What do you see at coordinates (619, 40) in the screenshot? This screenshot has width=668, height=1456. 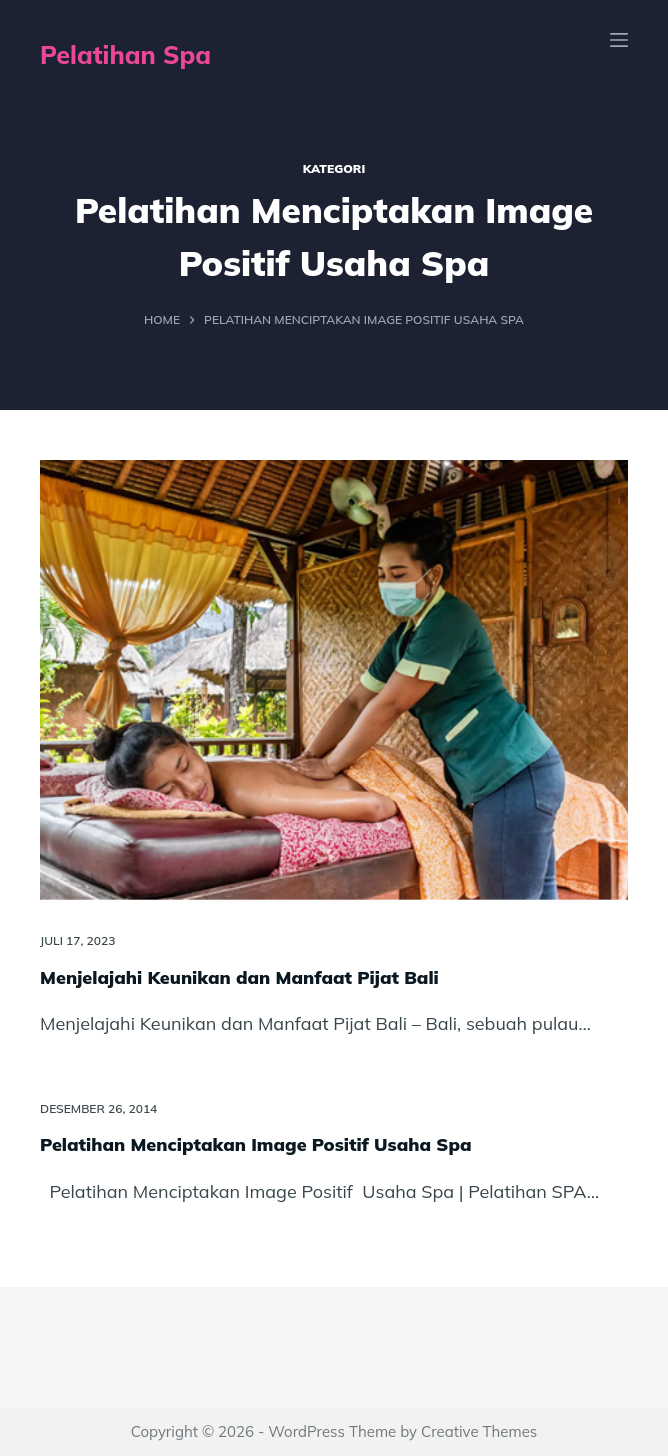 I see `[Menu]` at bounding box center [619, 40].